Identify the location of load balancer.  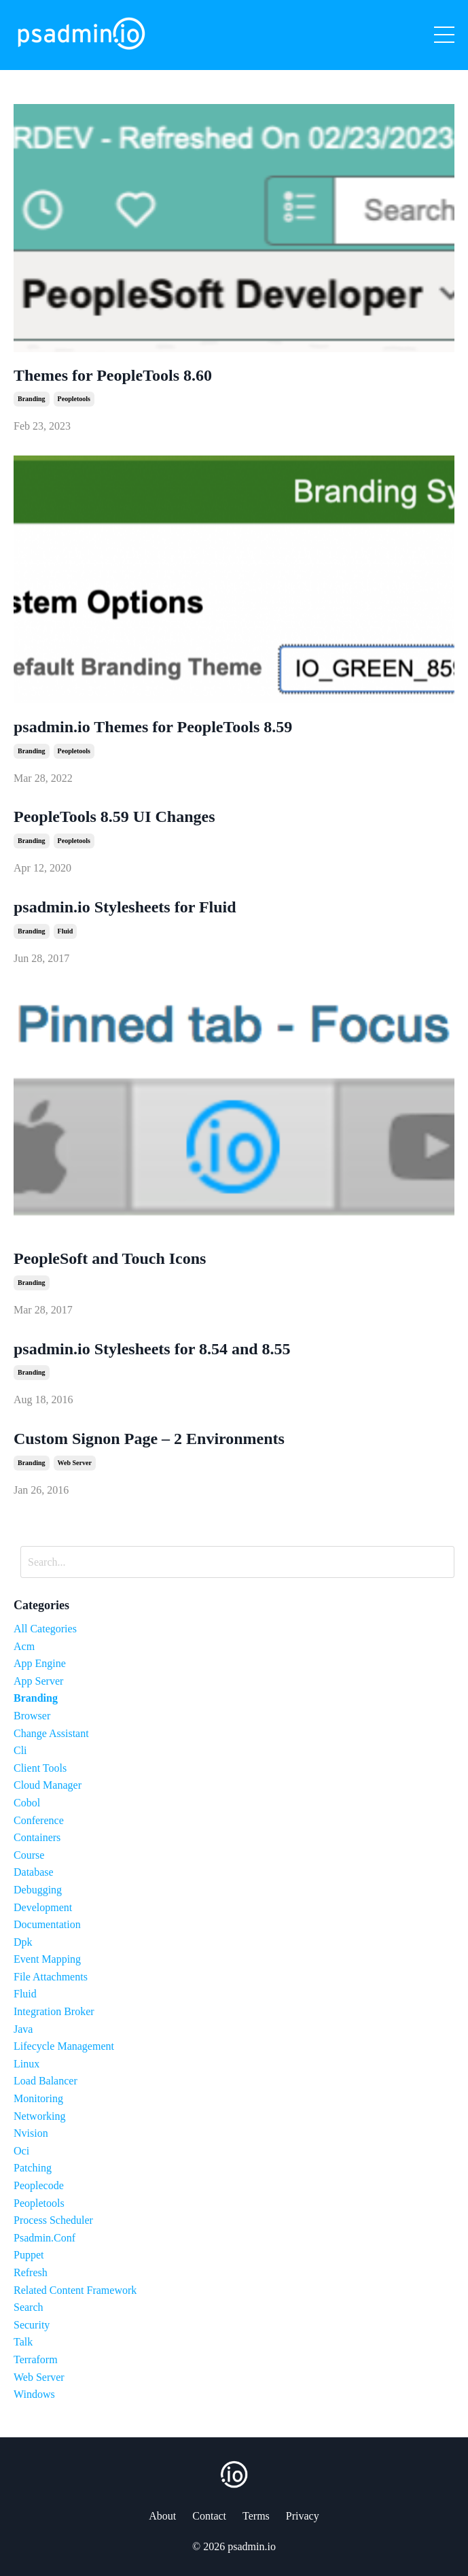
(45, 2080).